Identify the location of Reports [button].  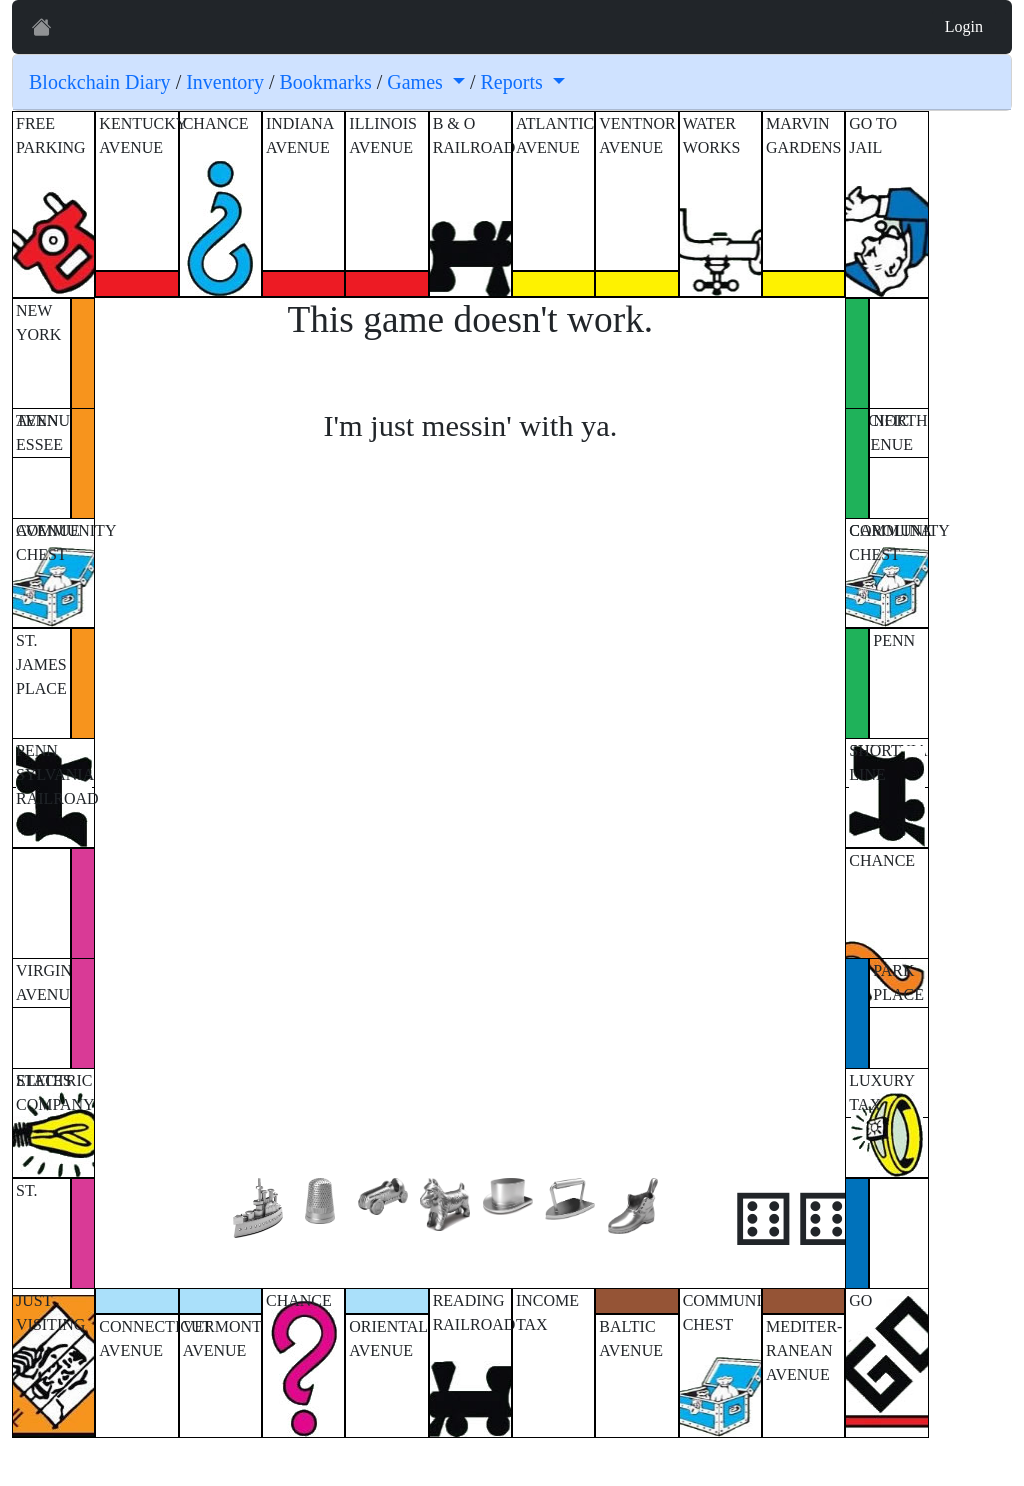
(514, 82).